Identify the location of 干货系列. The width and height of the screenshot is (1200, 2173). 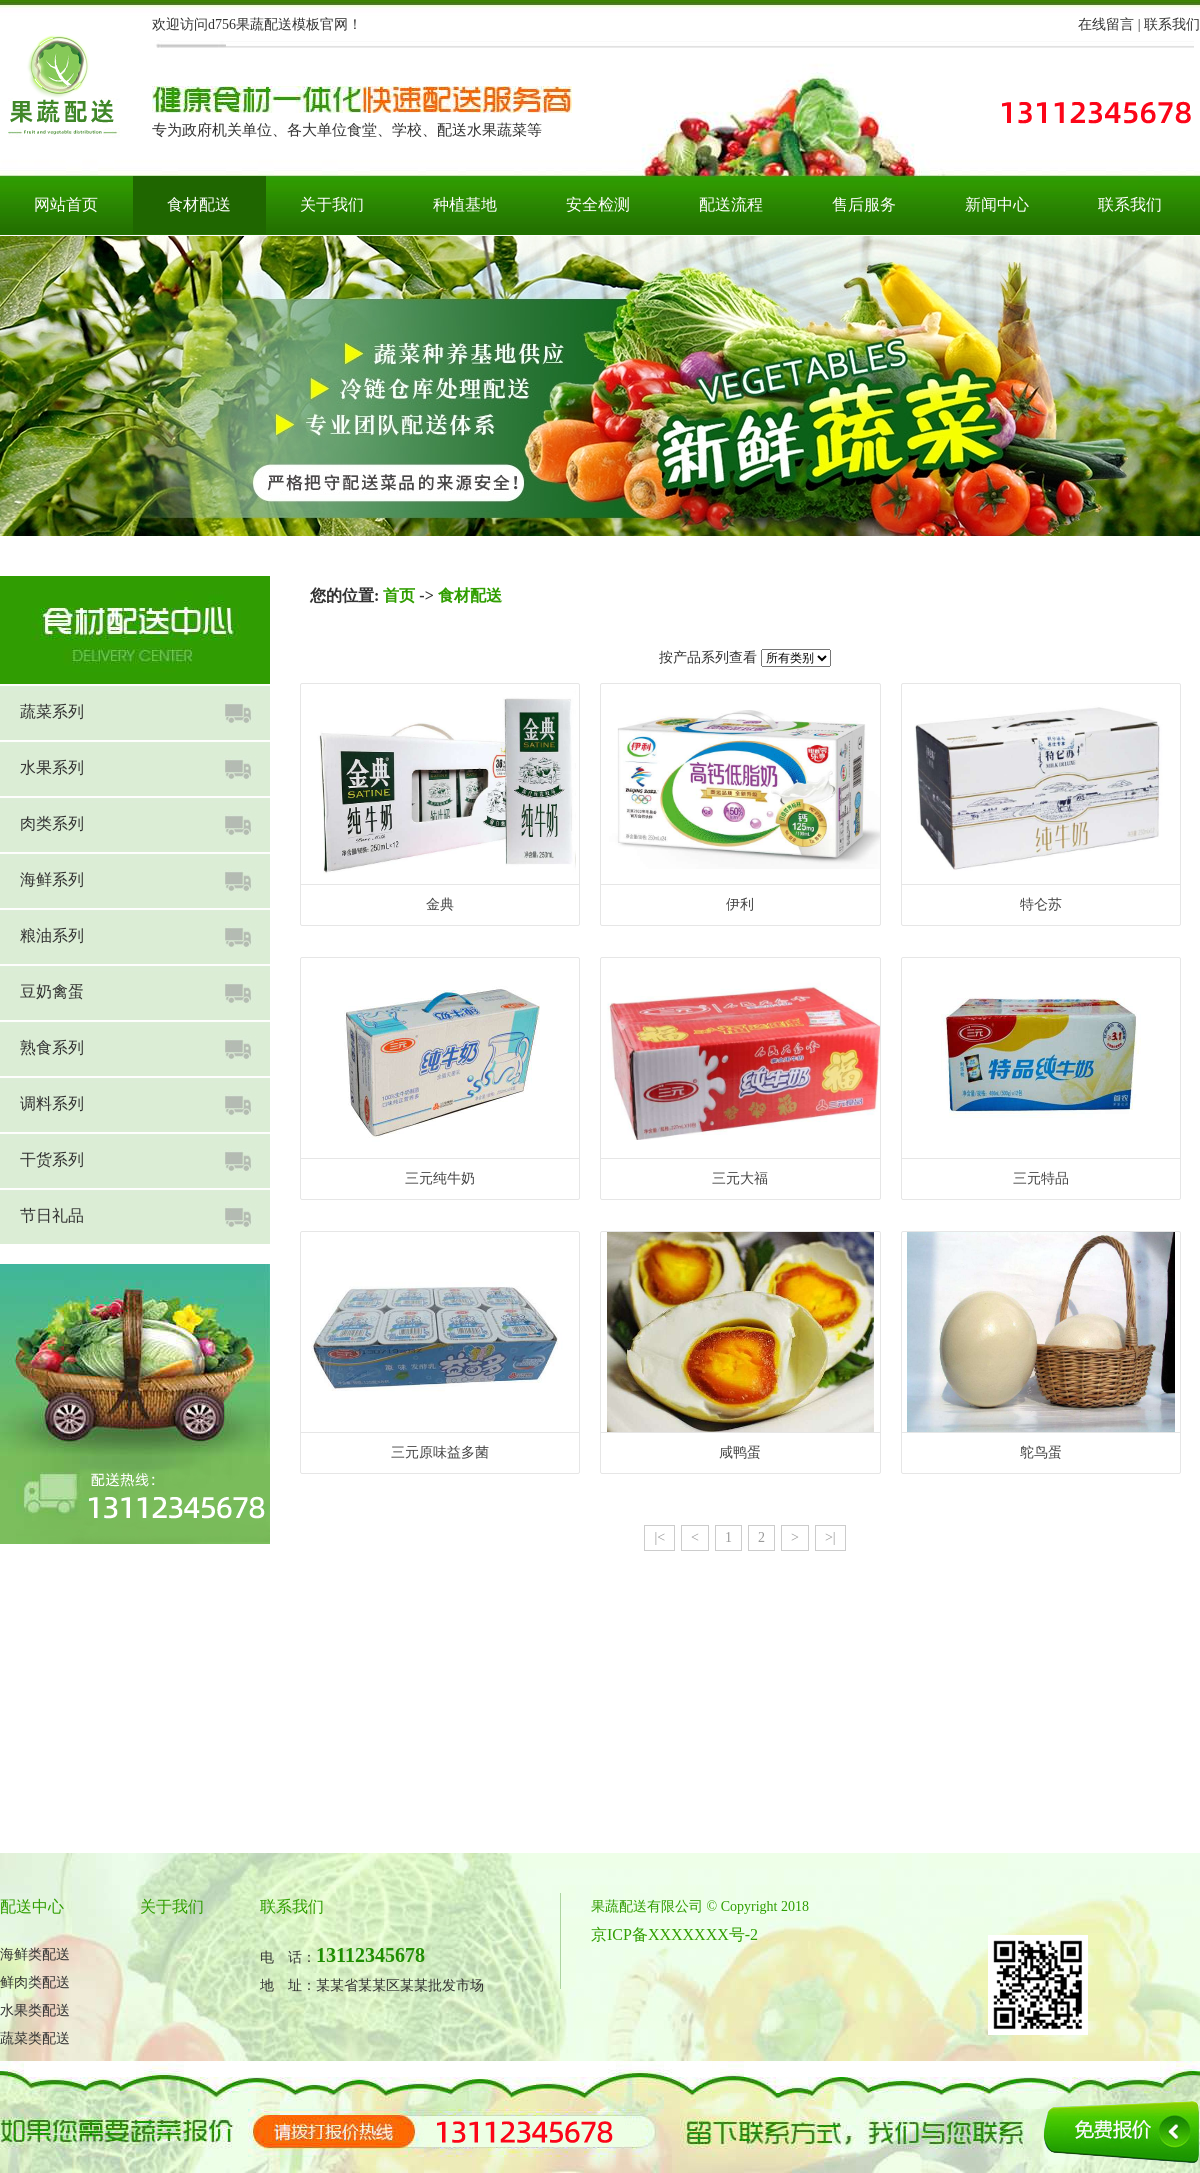
(52, 1159).